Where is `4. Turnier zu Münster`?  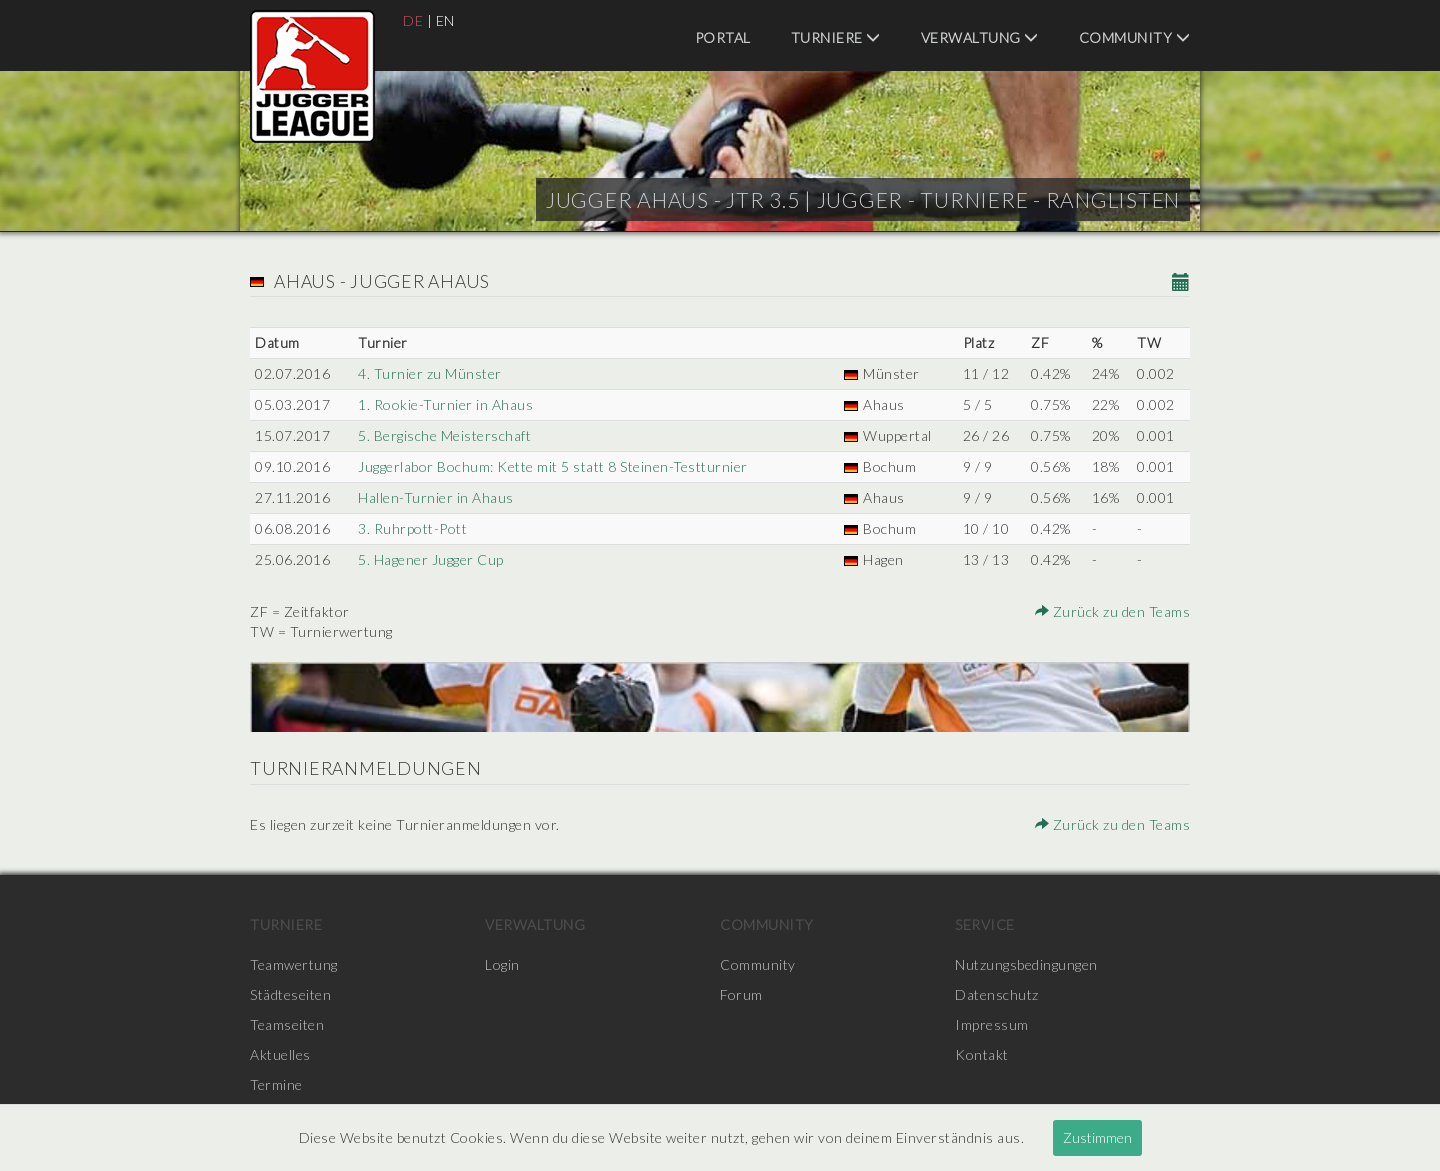 4. Turnier zu Münster is located at coordinates (430, 373).